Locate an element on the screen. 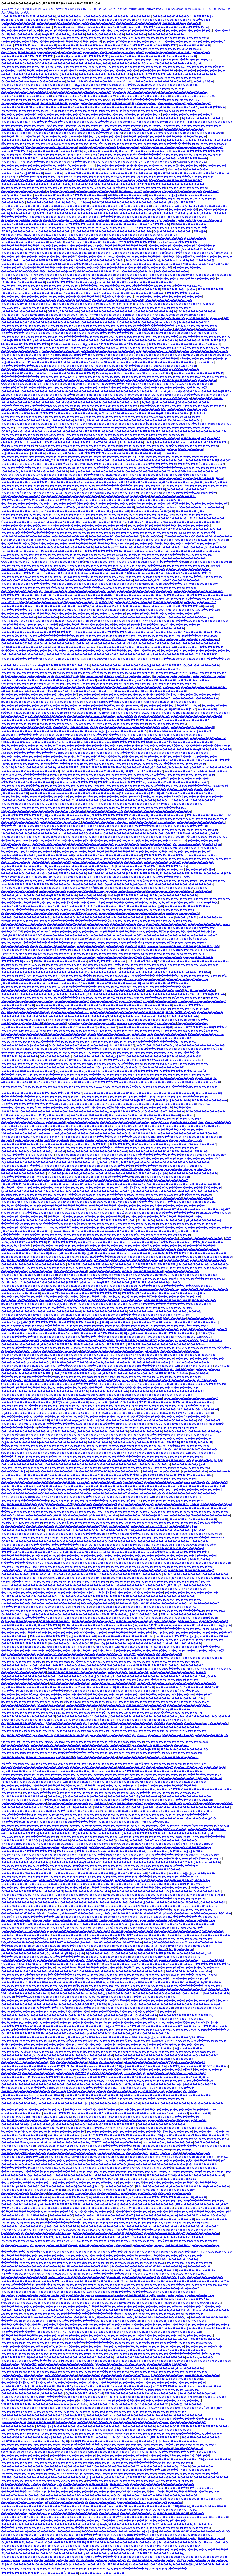  һ�������� is located at coordinates (62, 420).